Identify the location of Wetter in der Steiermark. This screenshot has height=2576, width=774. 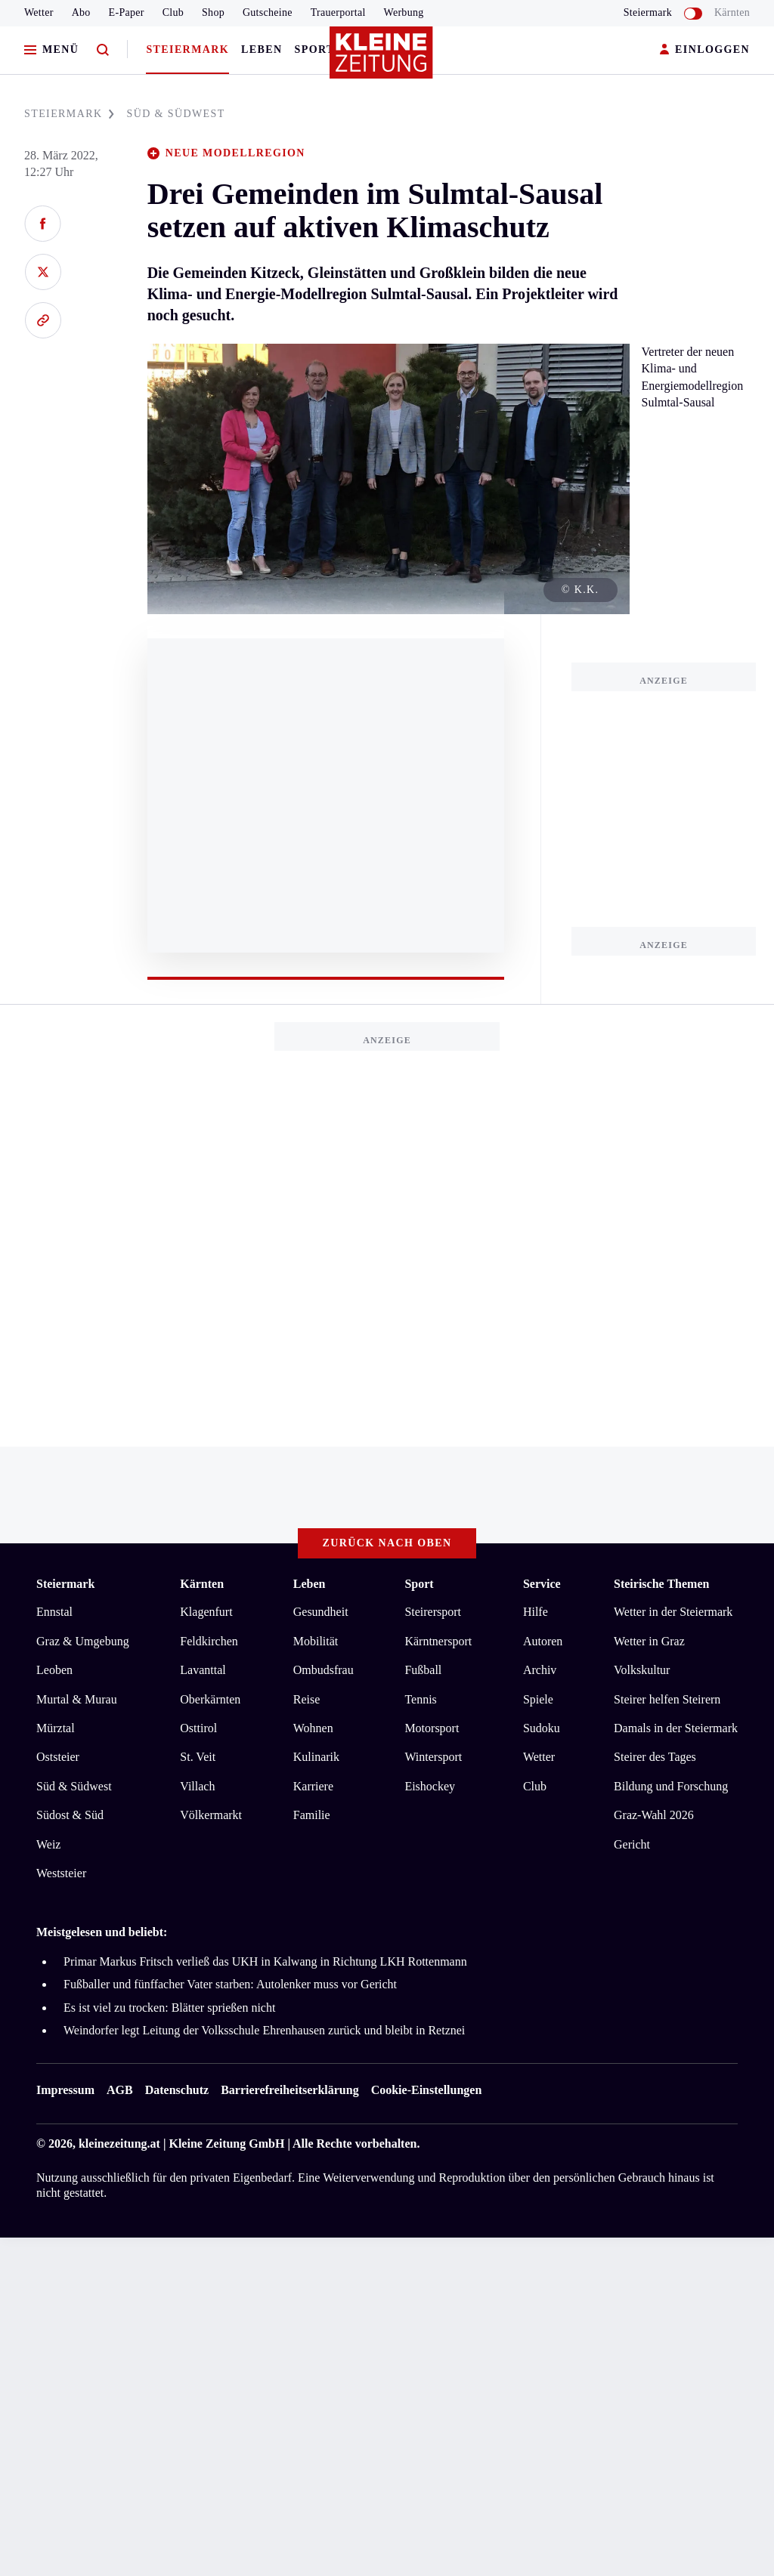
(673, 1611).